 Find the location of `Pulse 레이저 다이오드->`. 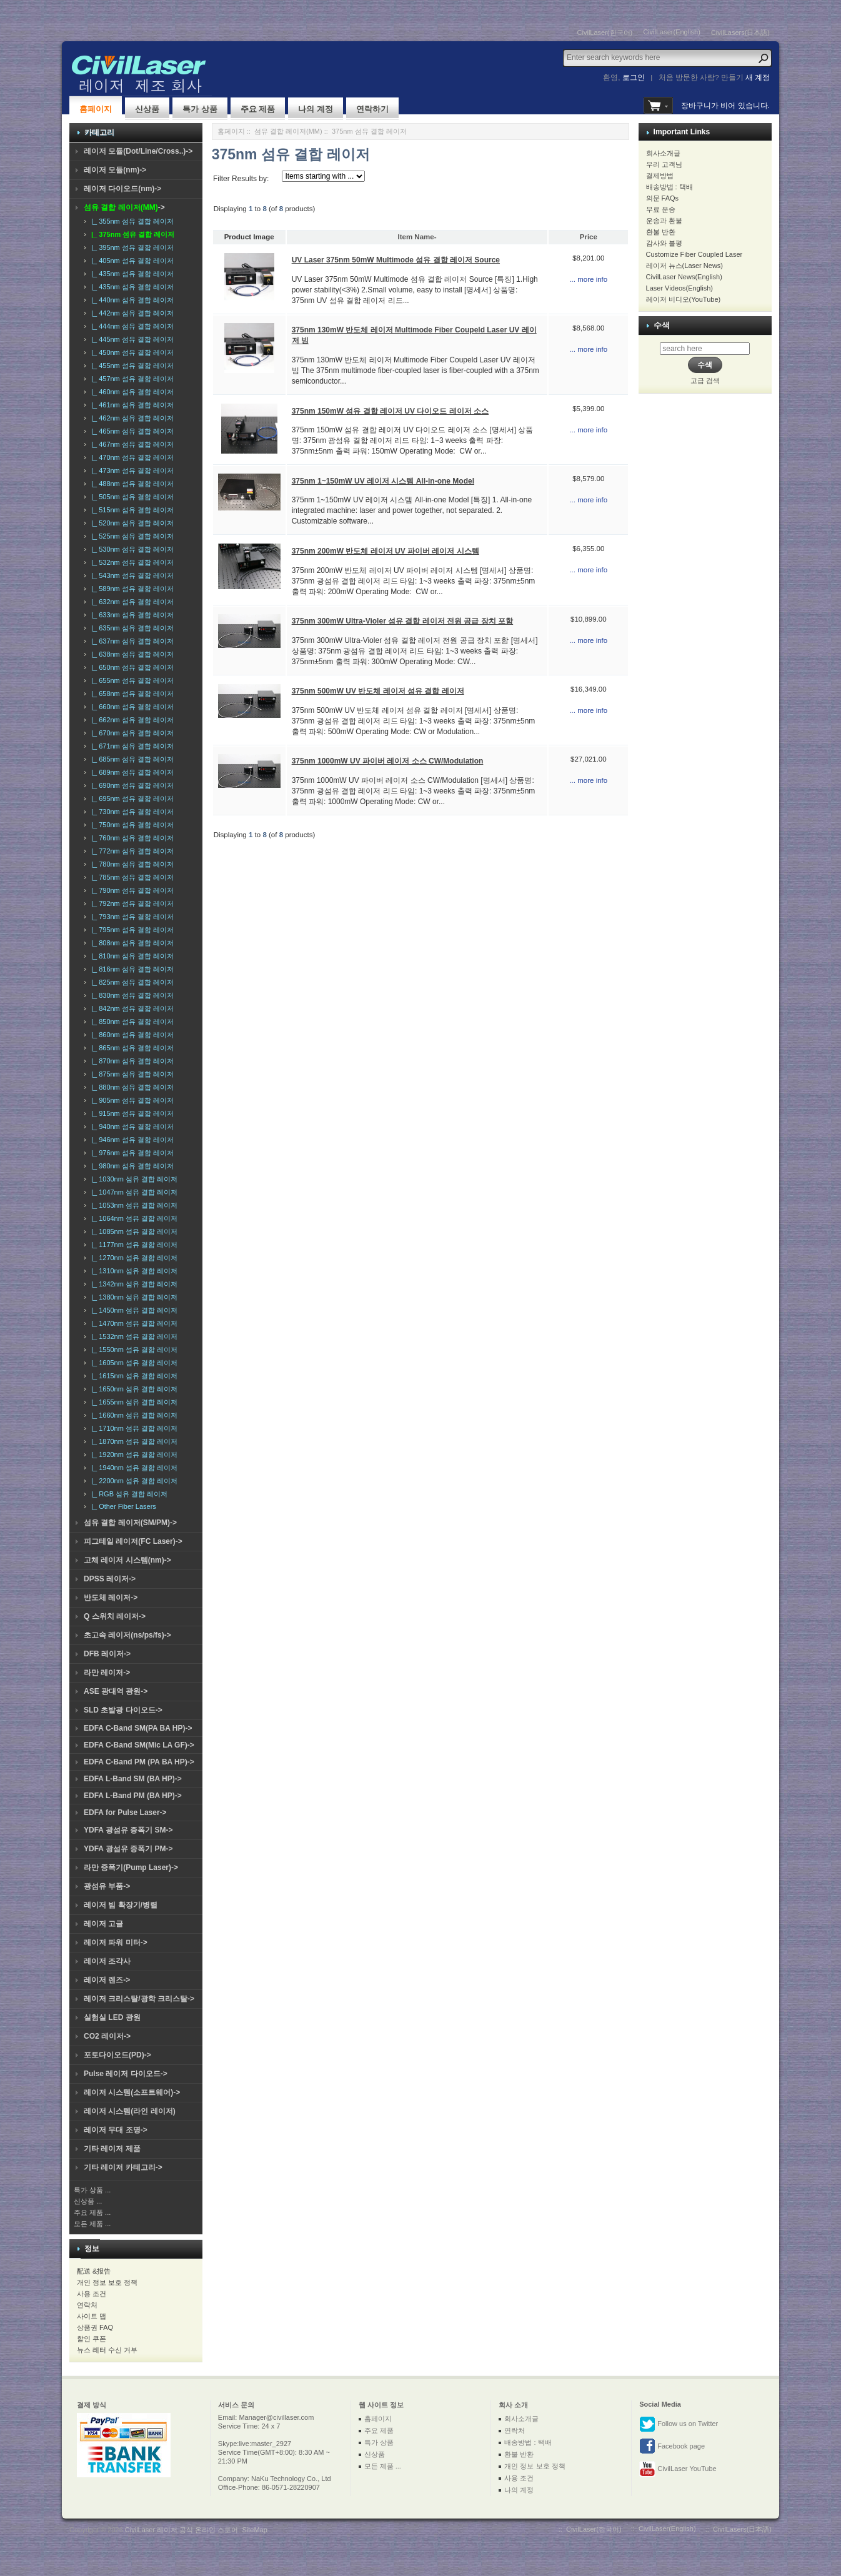

Pulse 레이저 다이오드-> is located at coordinates (125, 2073).